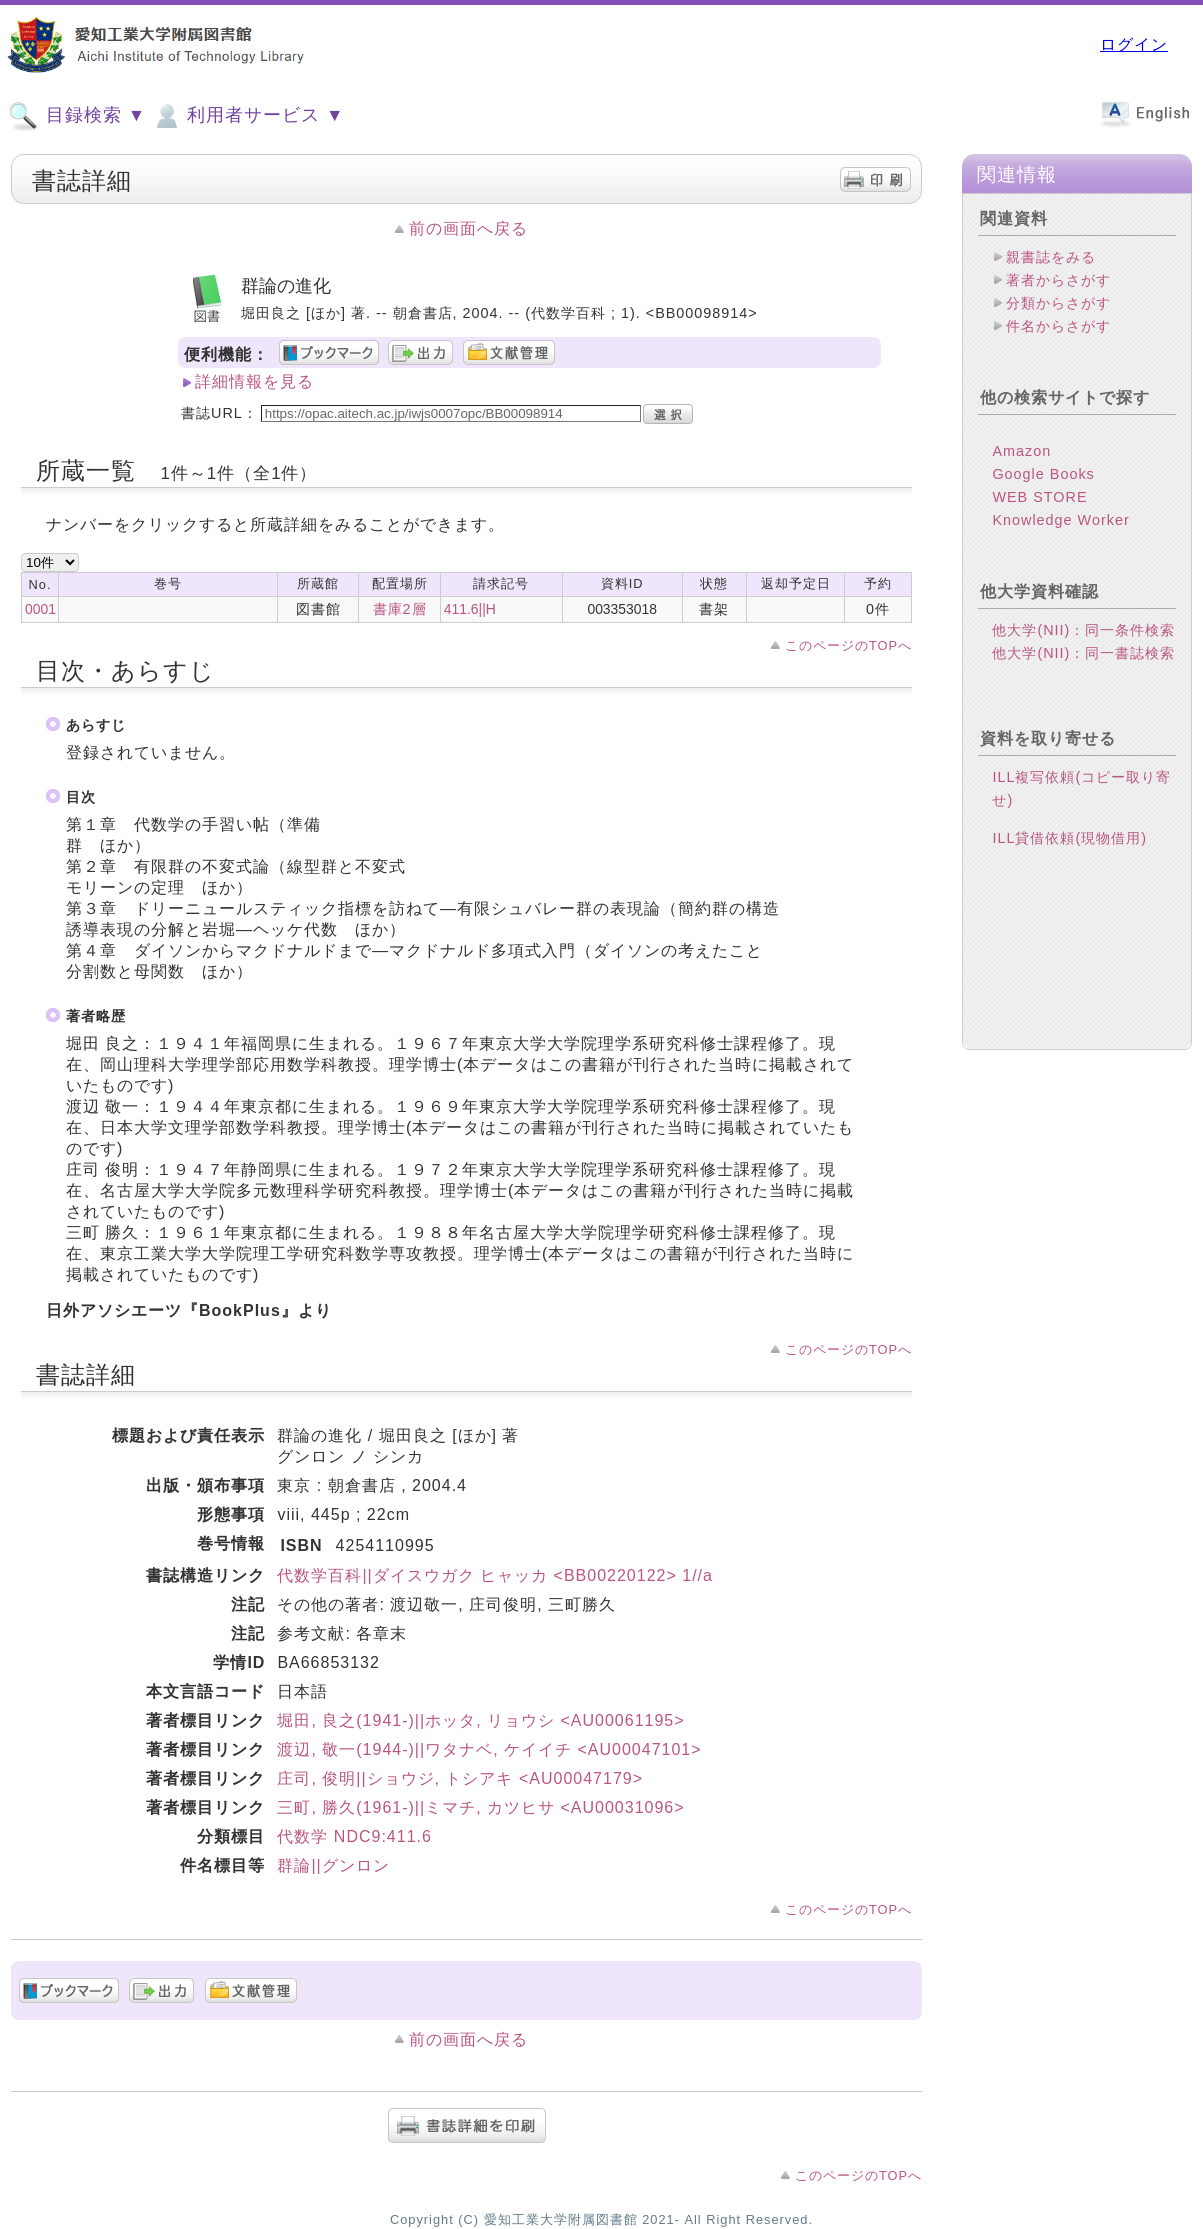  I want to click on WEB STORE, so click(1039, 497).